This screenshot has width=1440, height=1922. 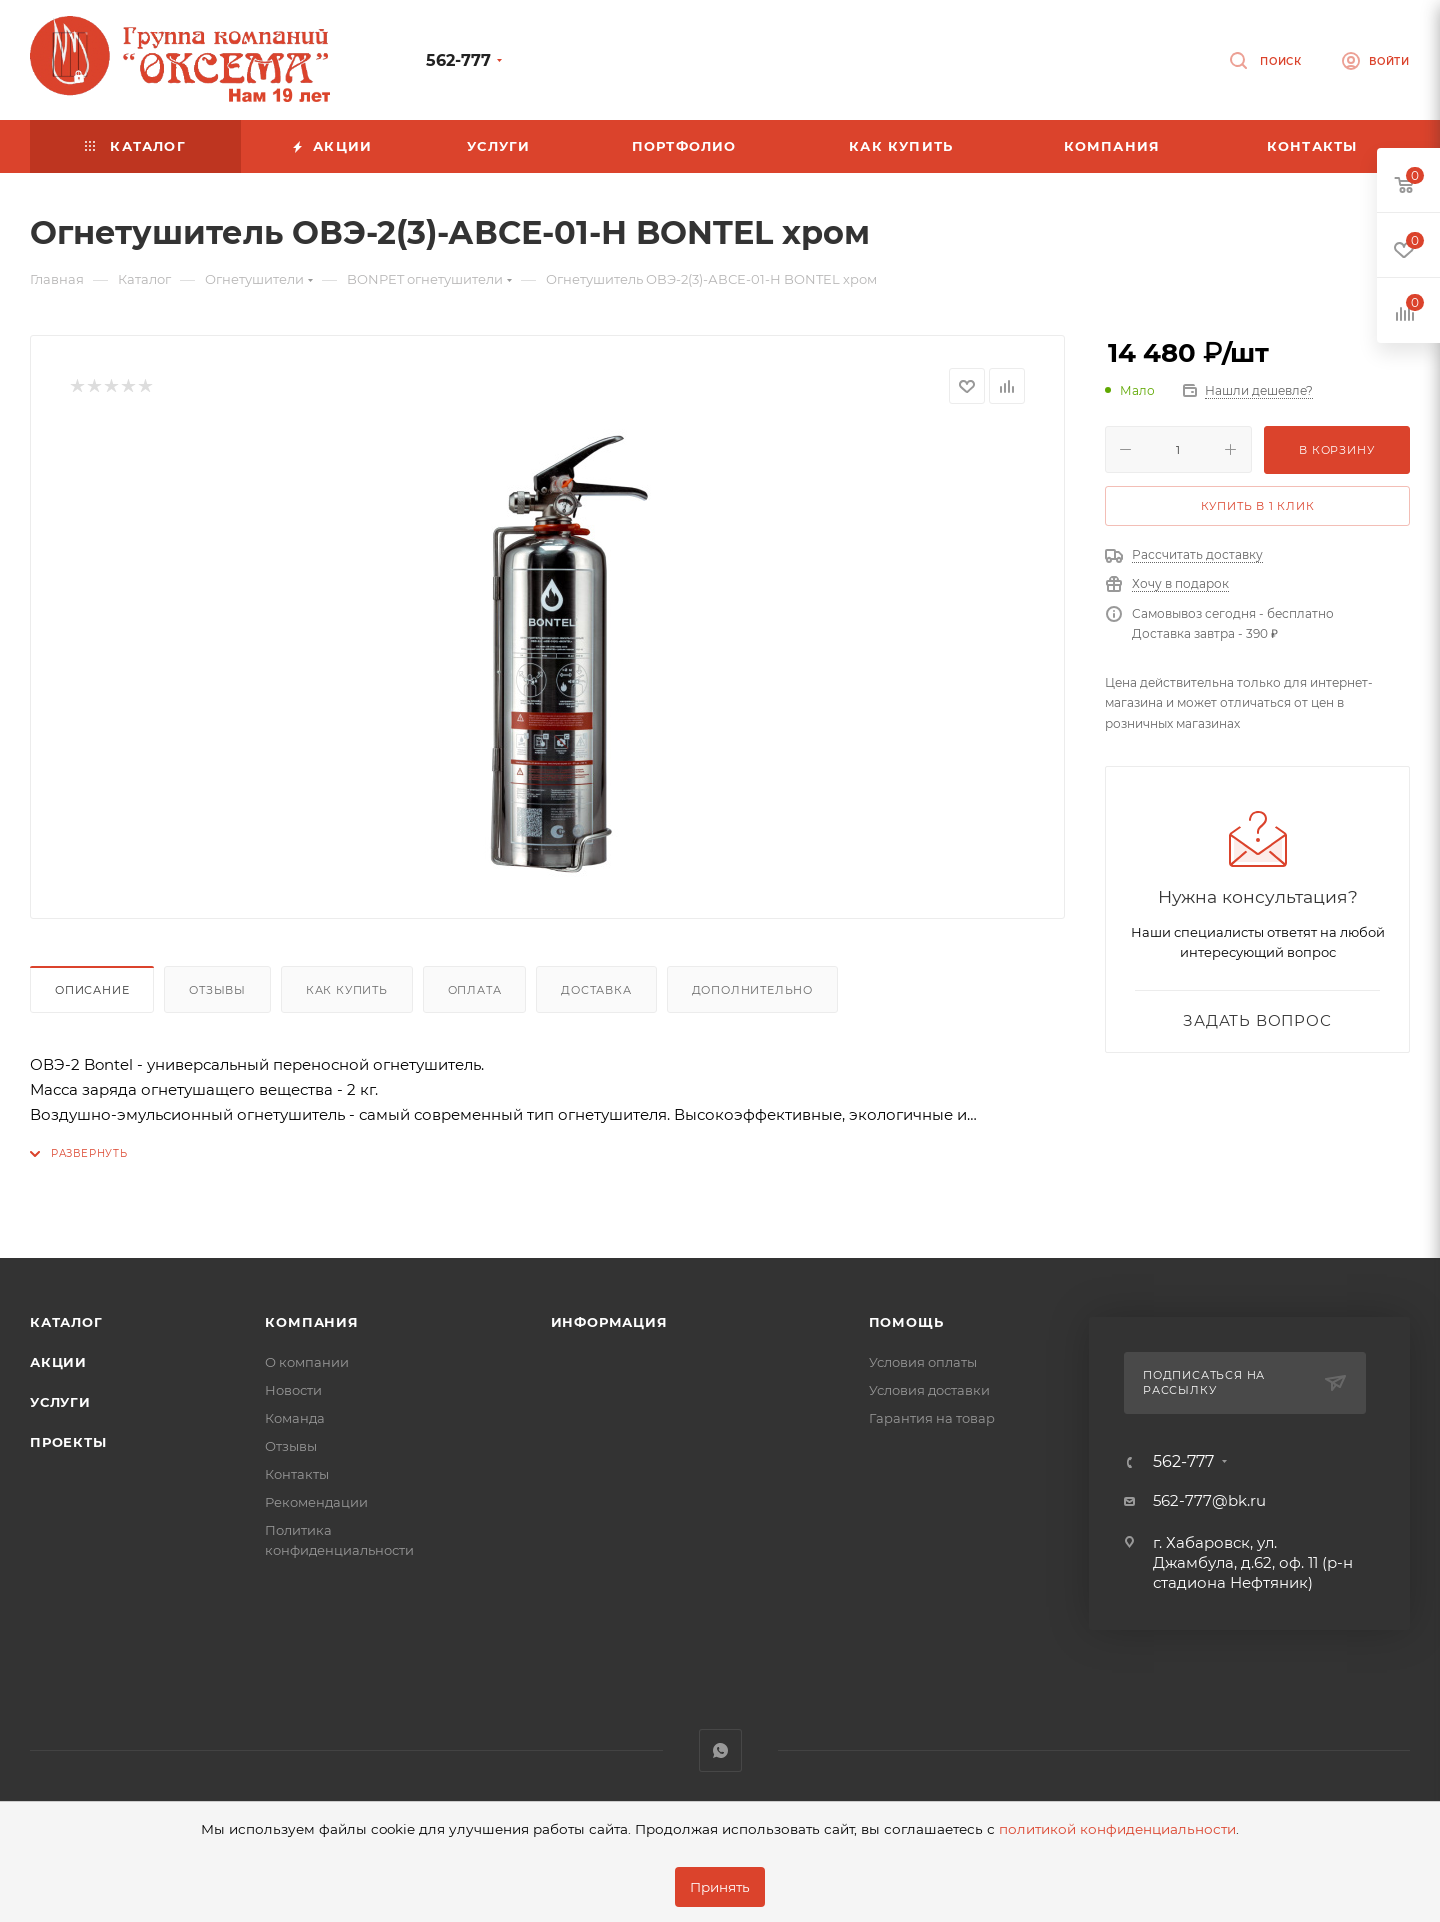 What do you see at coordinates (311, 1322) in the screenshot?
I see `Компания` at bounding box center [311, 1322].